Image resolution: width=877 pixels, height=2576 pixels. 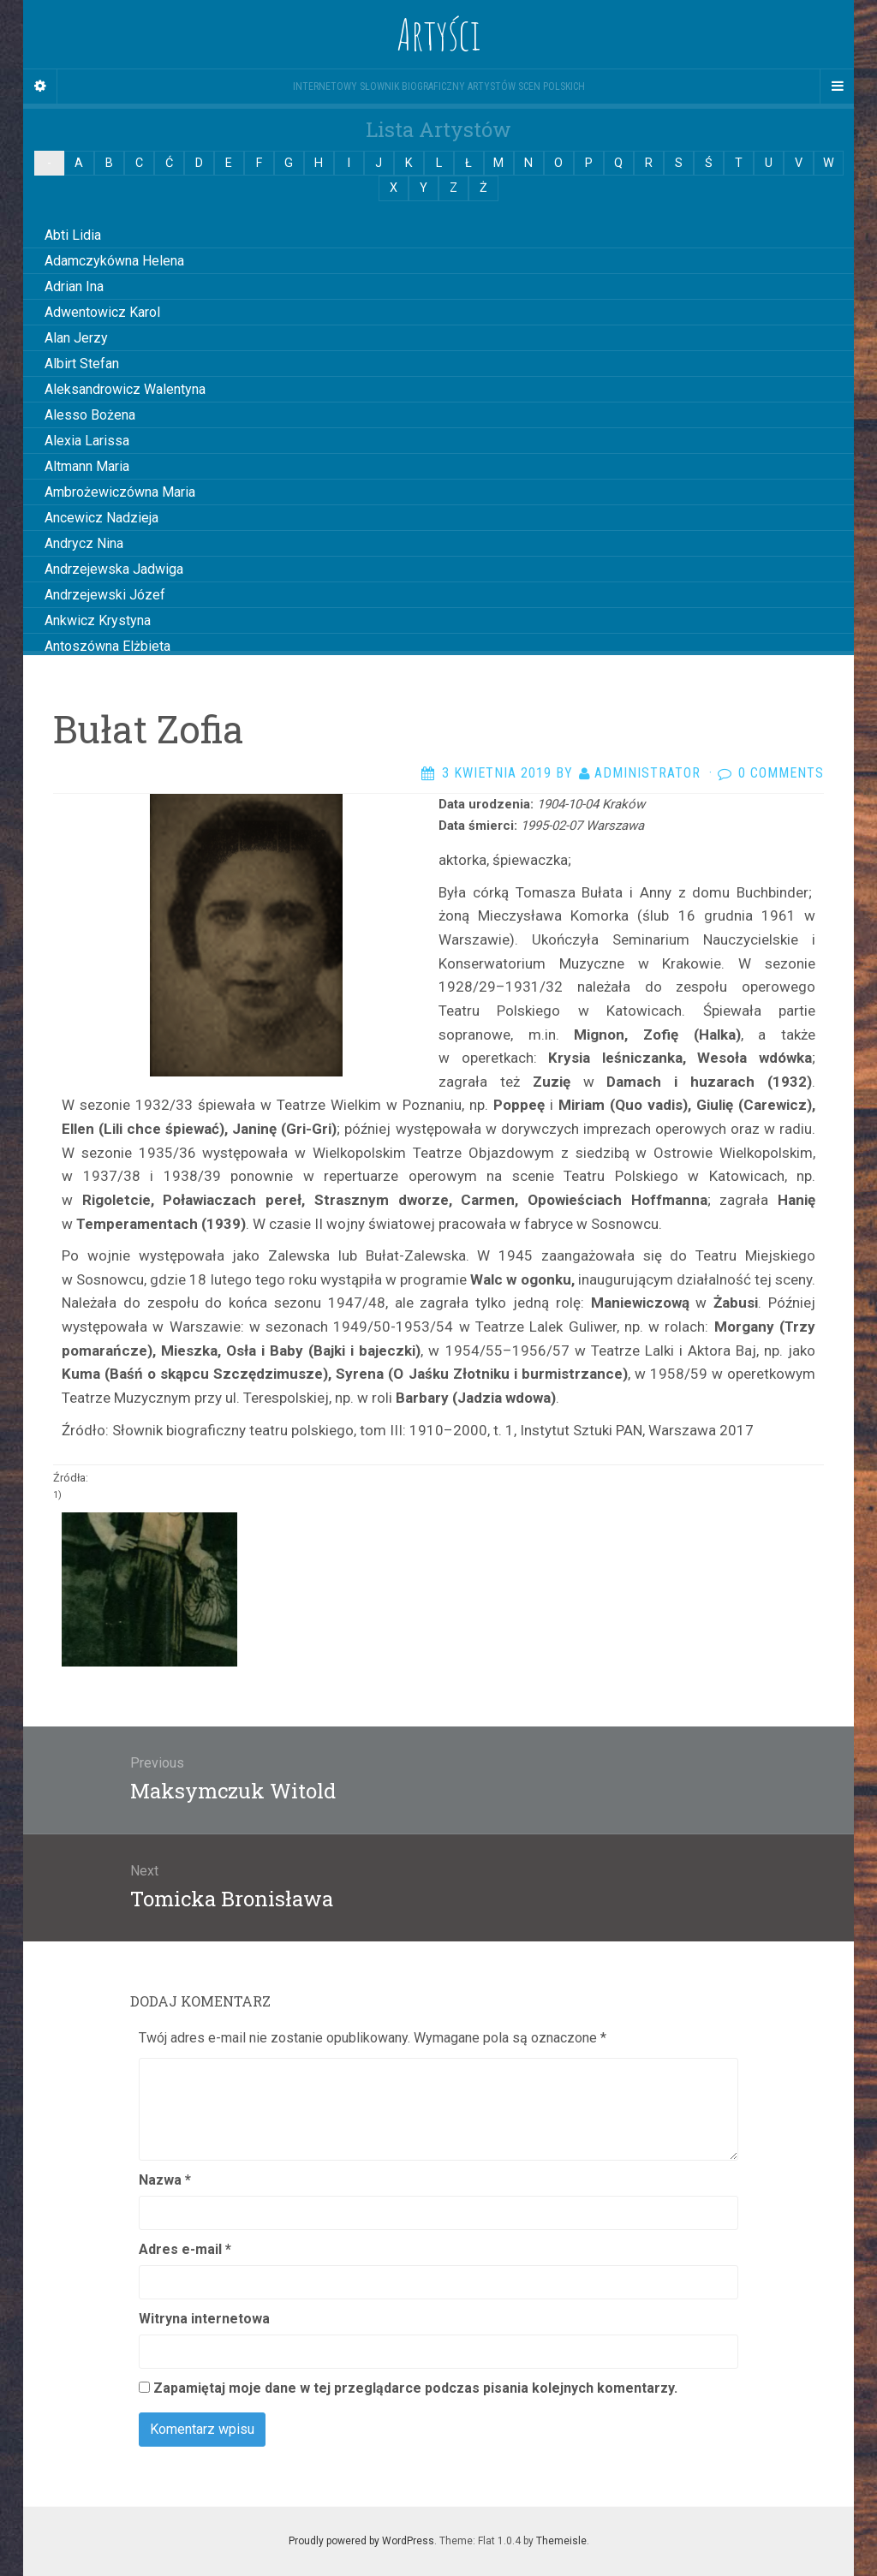 I want to click on Alan Jerzy, so click(x=76, y=338).